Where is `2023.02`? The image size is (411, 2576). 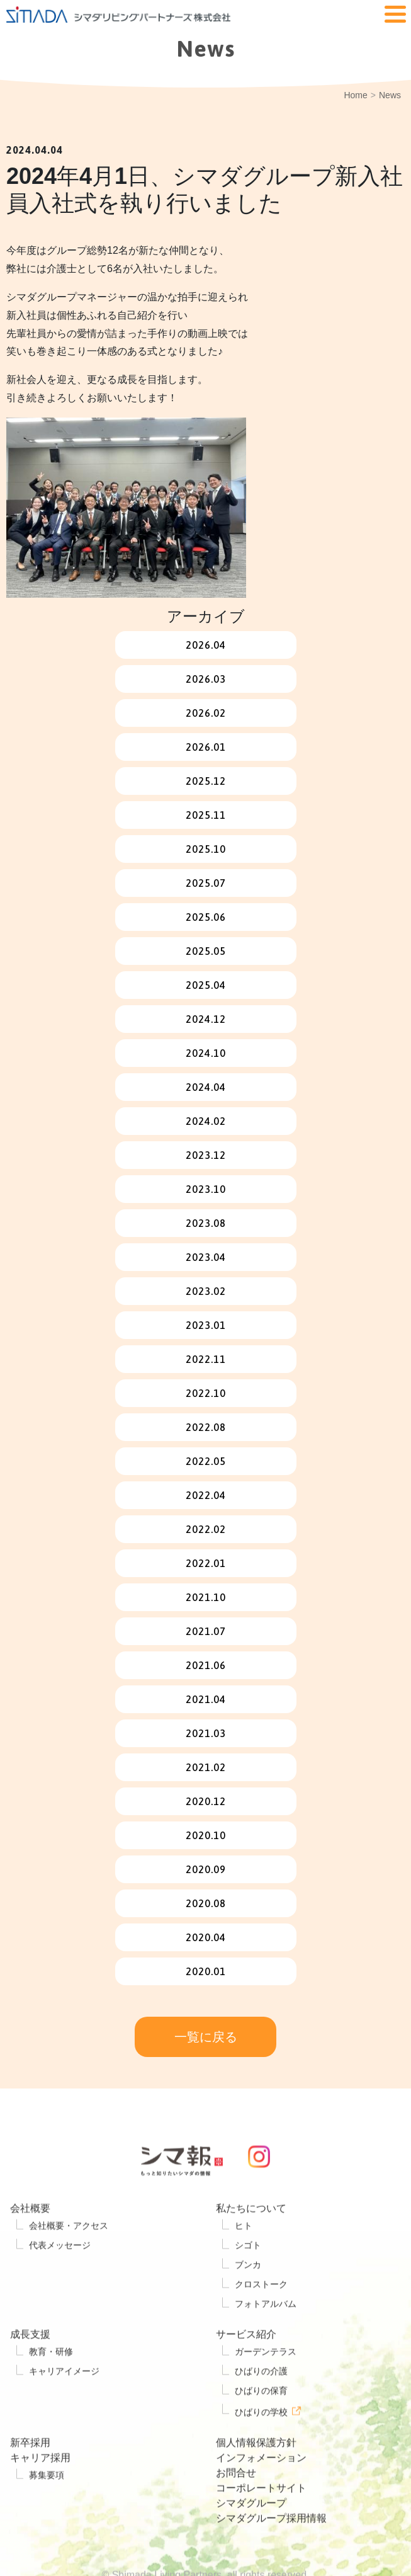 2023.02 is located at coordinates (206, 1291).